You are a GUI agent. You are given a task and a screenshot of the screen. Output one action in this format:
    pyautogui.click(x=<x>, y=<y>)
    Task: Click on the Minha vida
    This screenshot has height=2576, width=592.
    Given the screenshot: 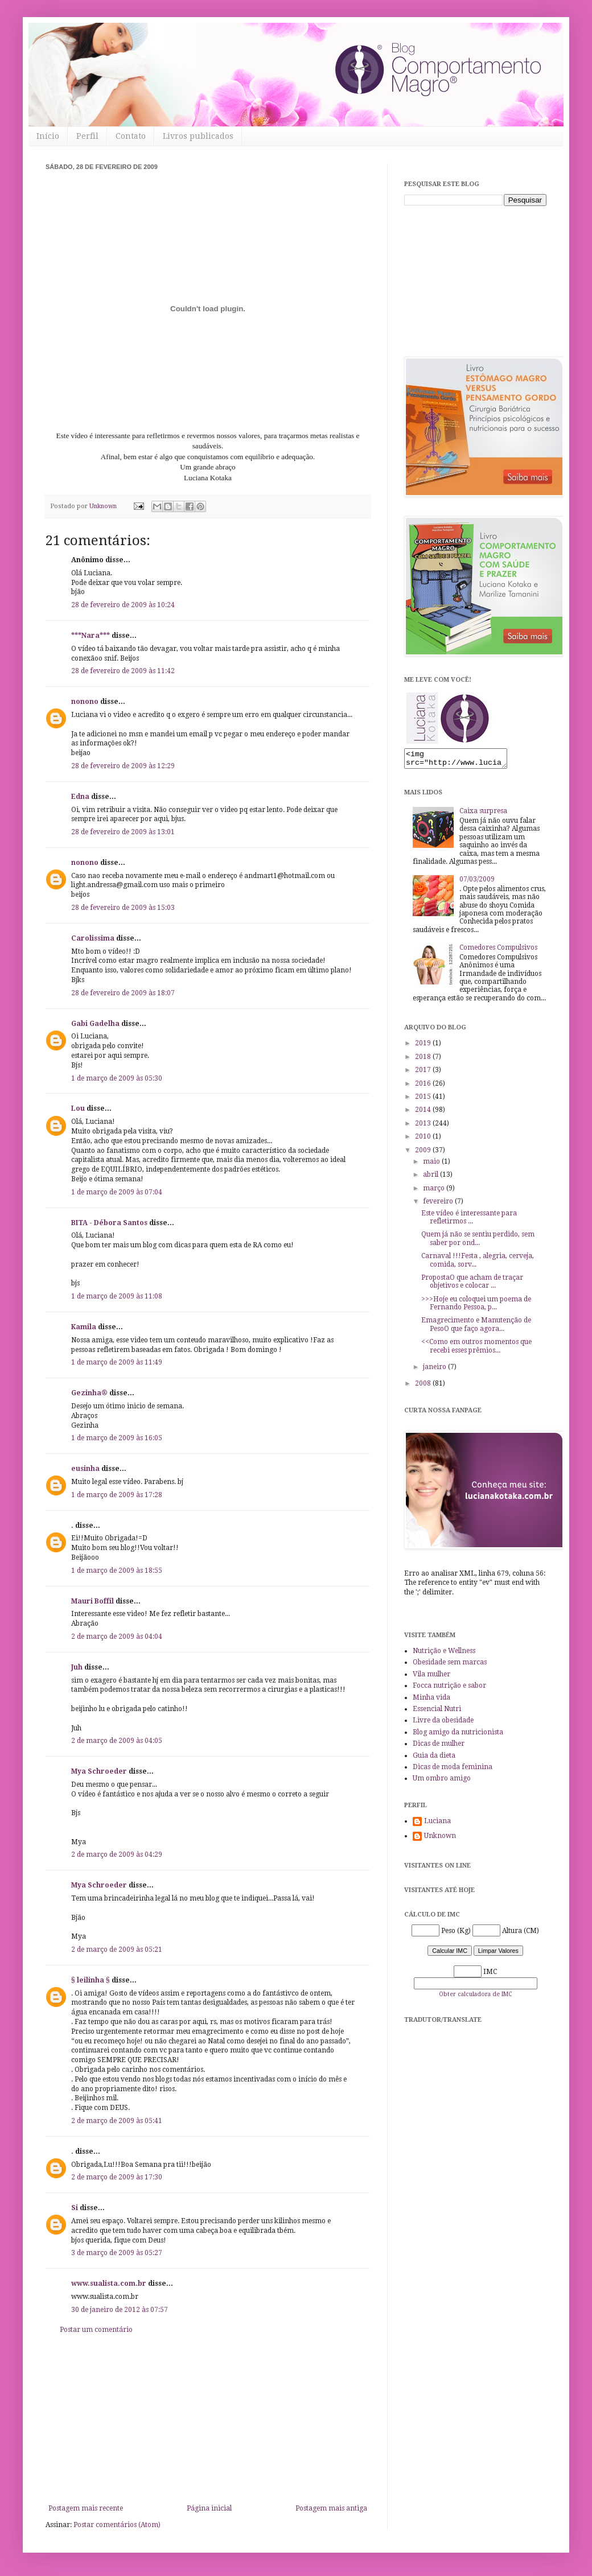 What is the action you would take?
    pyautogui.click(x=431, y=1701)
    